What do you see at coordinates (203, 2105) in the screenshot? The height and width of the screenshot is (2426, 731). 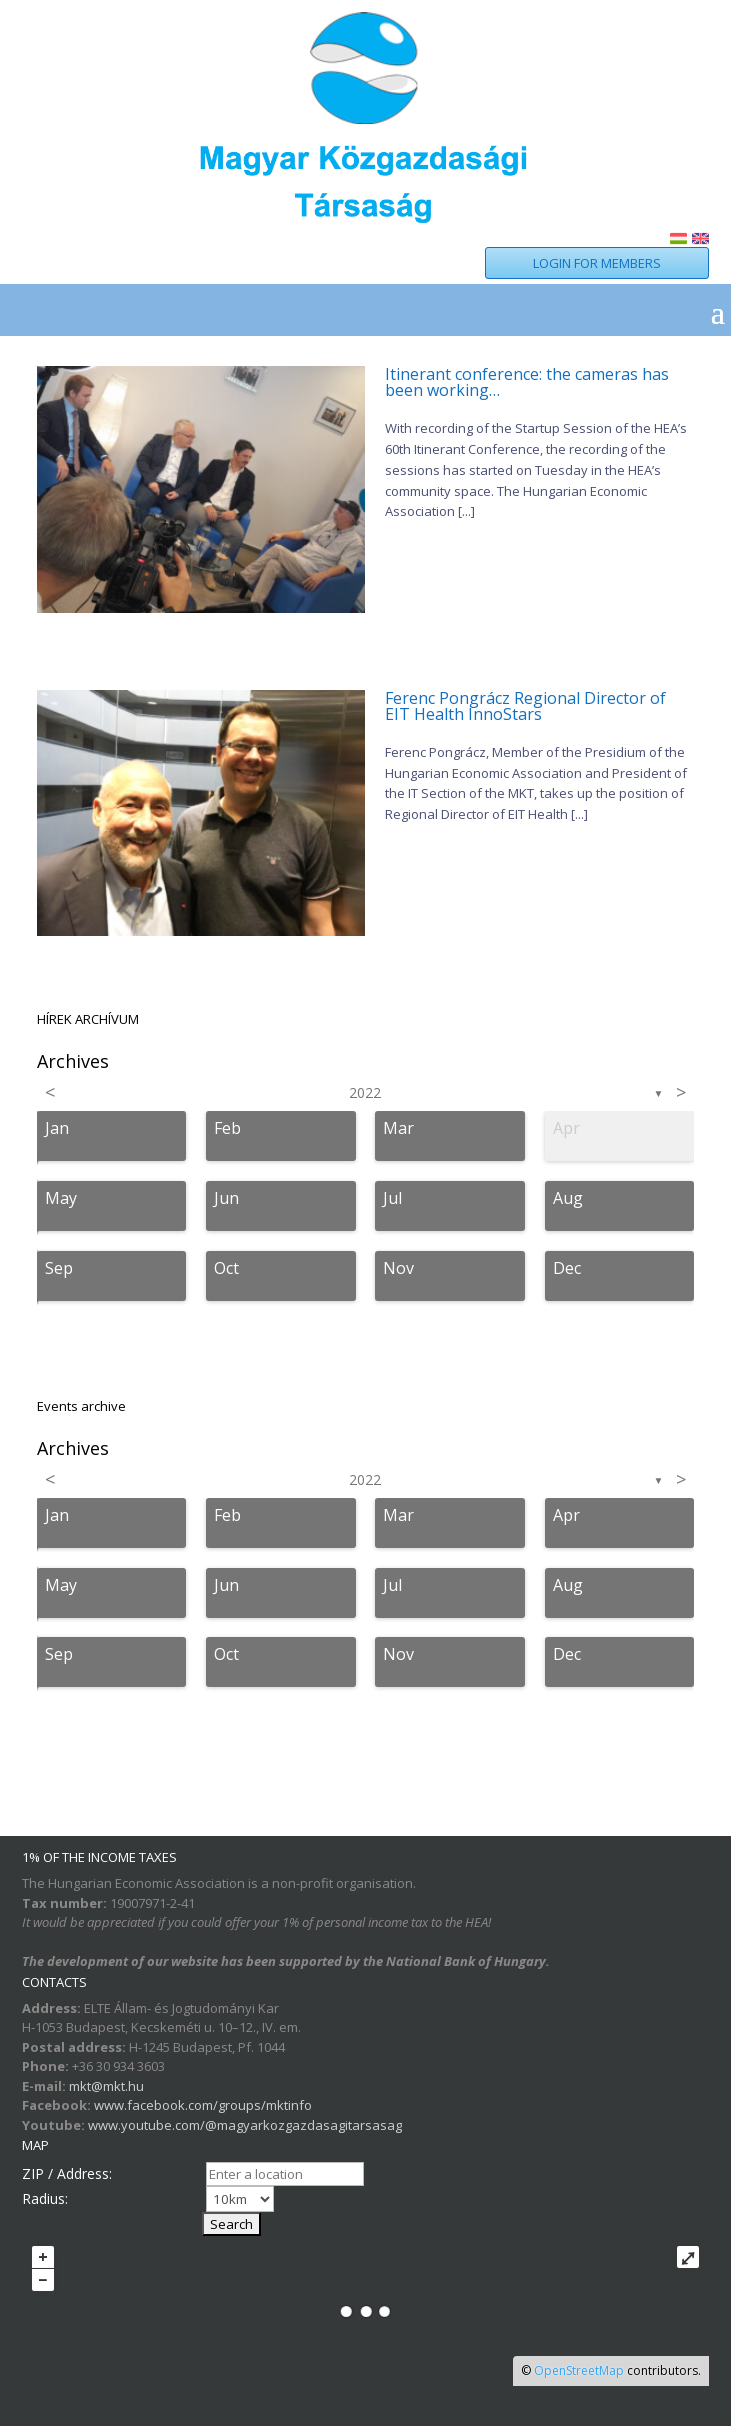 I see `www.facebook.com/groups/mktinfo` at bounding box center [203, 2105].